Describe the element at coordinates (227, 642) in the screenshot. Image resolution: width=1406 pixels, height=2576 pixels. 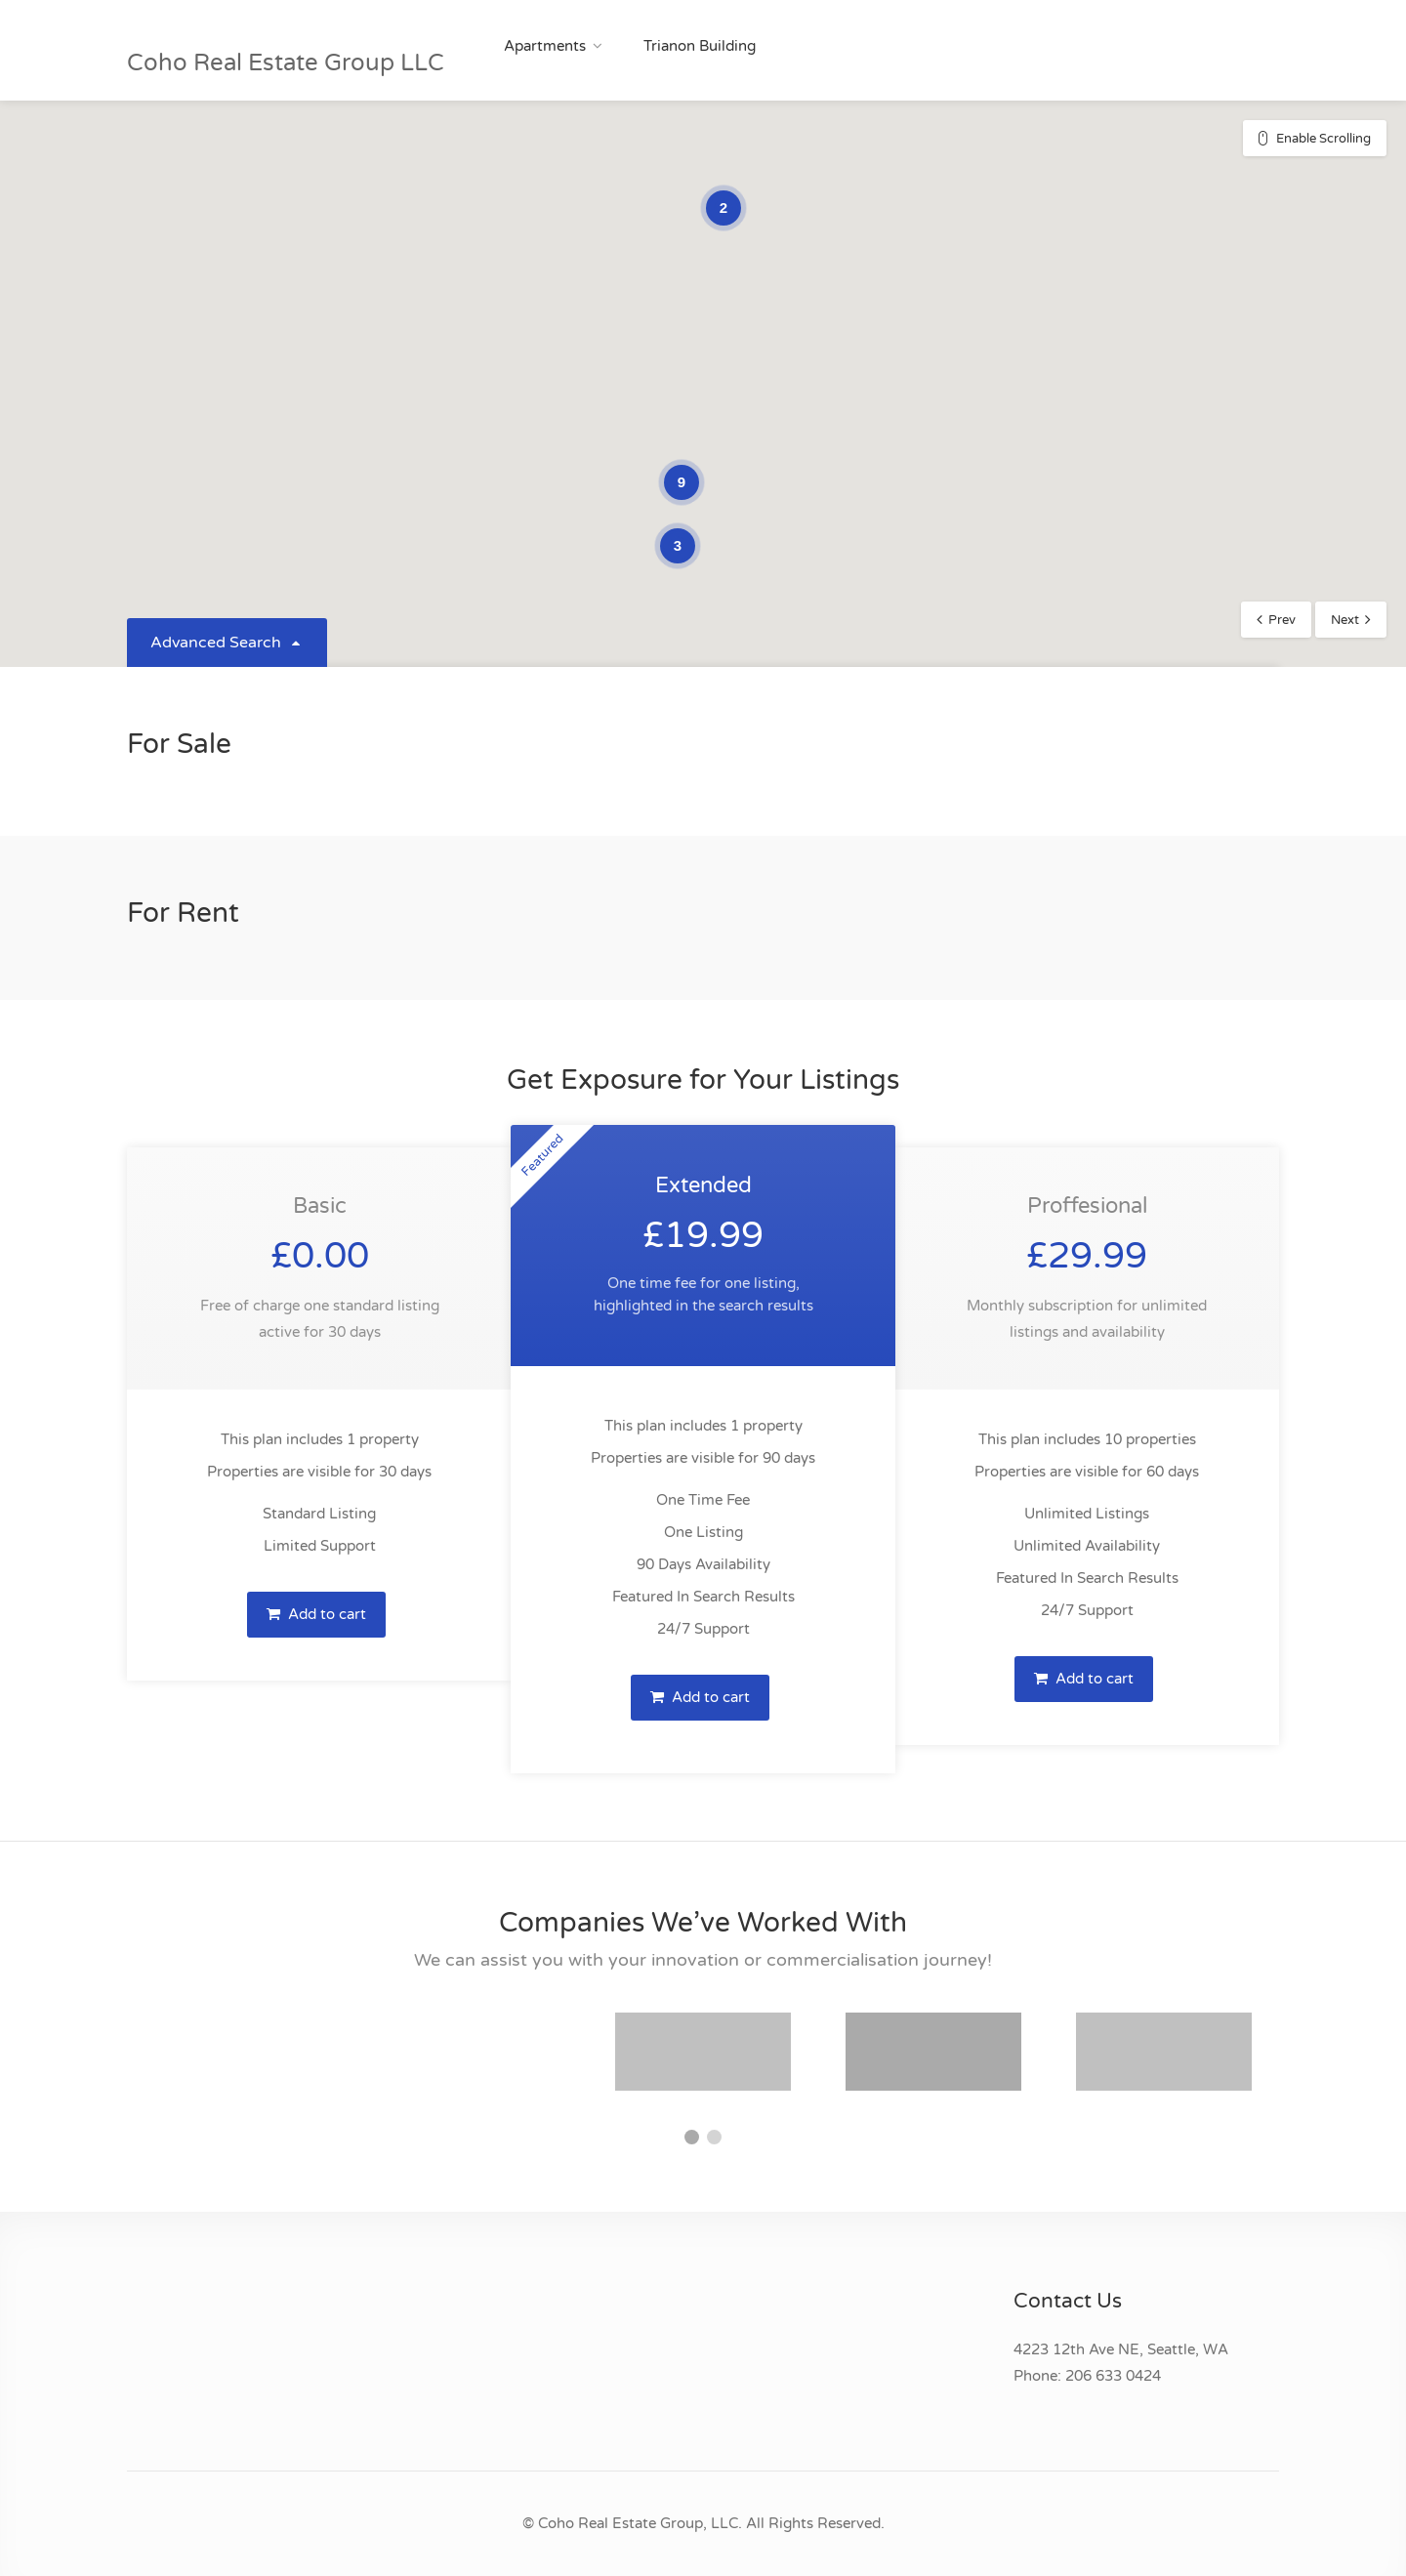
I see `Advanced Search` at that location.